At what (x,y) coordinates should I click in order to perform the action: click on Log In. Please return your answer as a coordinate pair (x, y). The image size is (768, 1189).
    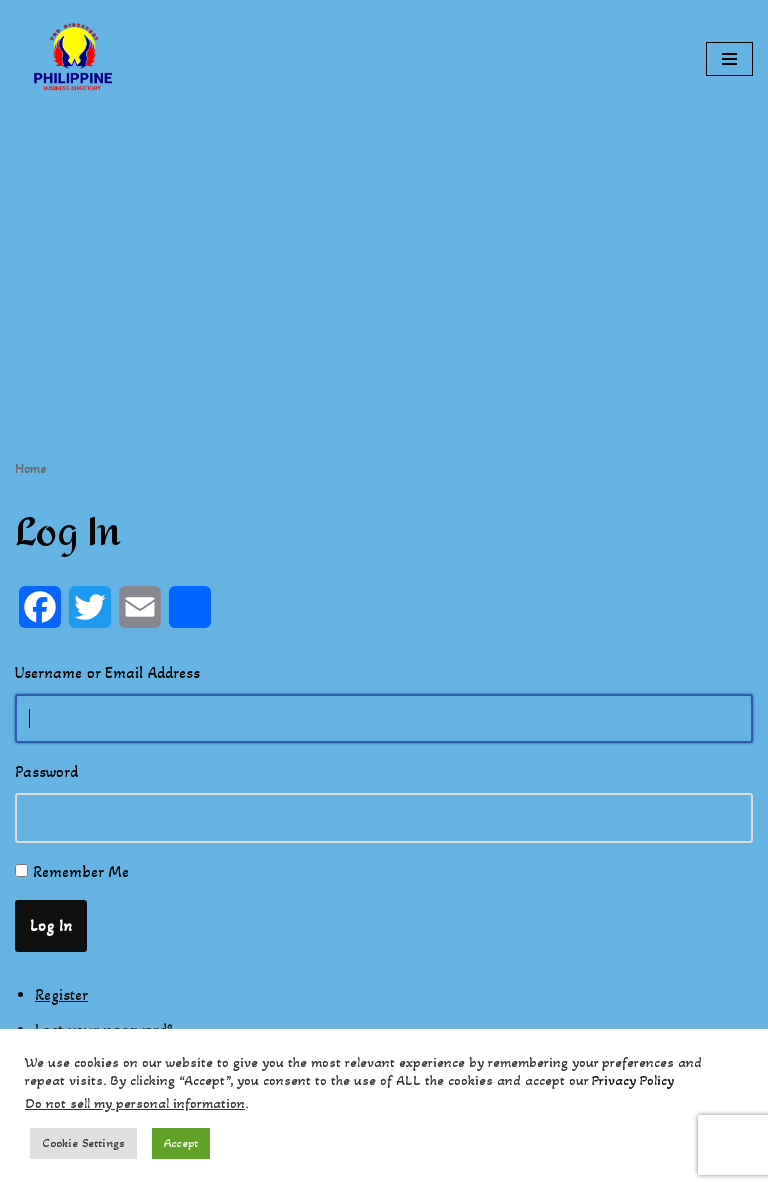
    Looking at the image, I should click on (51, 925).